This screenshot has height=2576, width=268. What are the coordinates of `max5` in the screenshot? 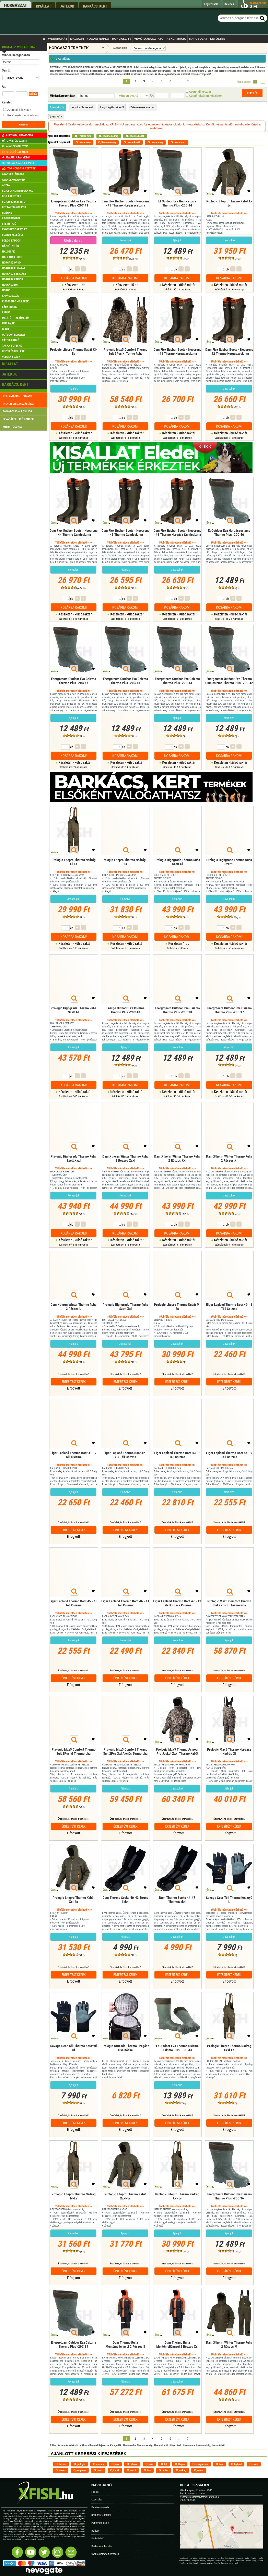 It's located at (131, 2470).